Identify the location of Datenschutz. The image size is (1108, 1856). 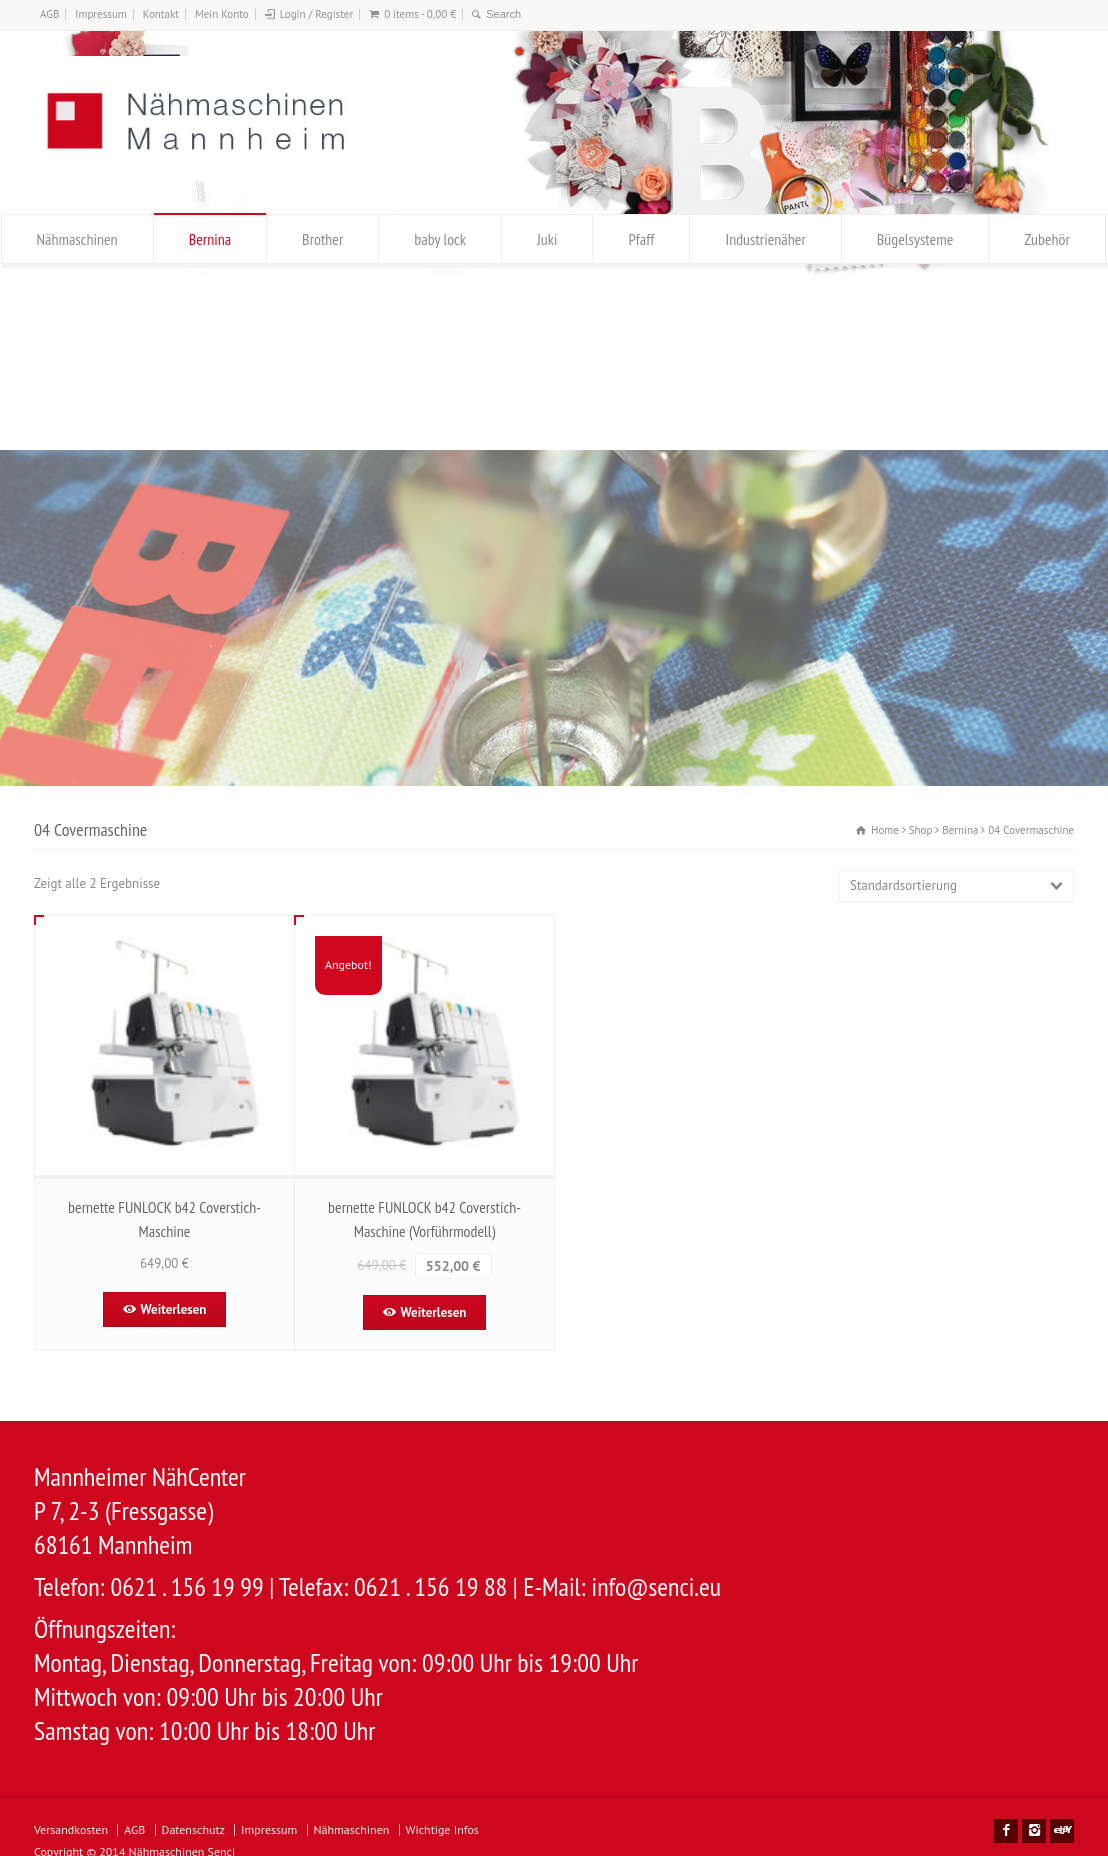
(193, 1829).